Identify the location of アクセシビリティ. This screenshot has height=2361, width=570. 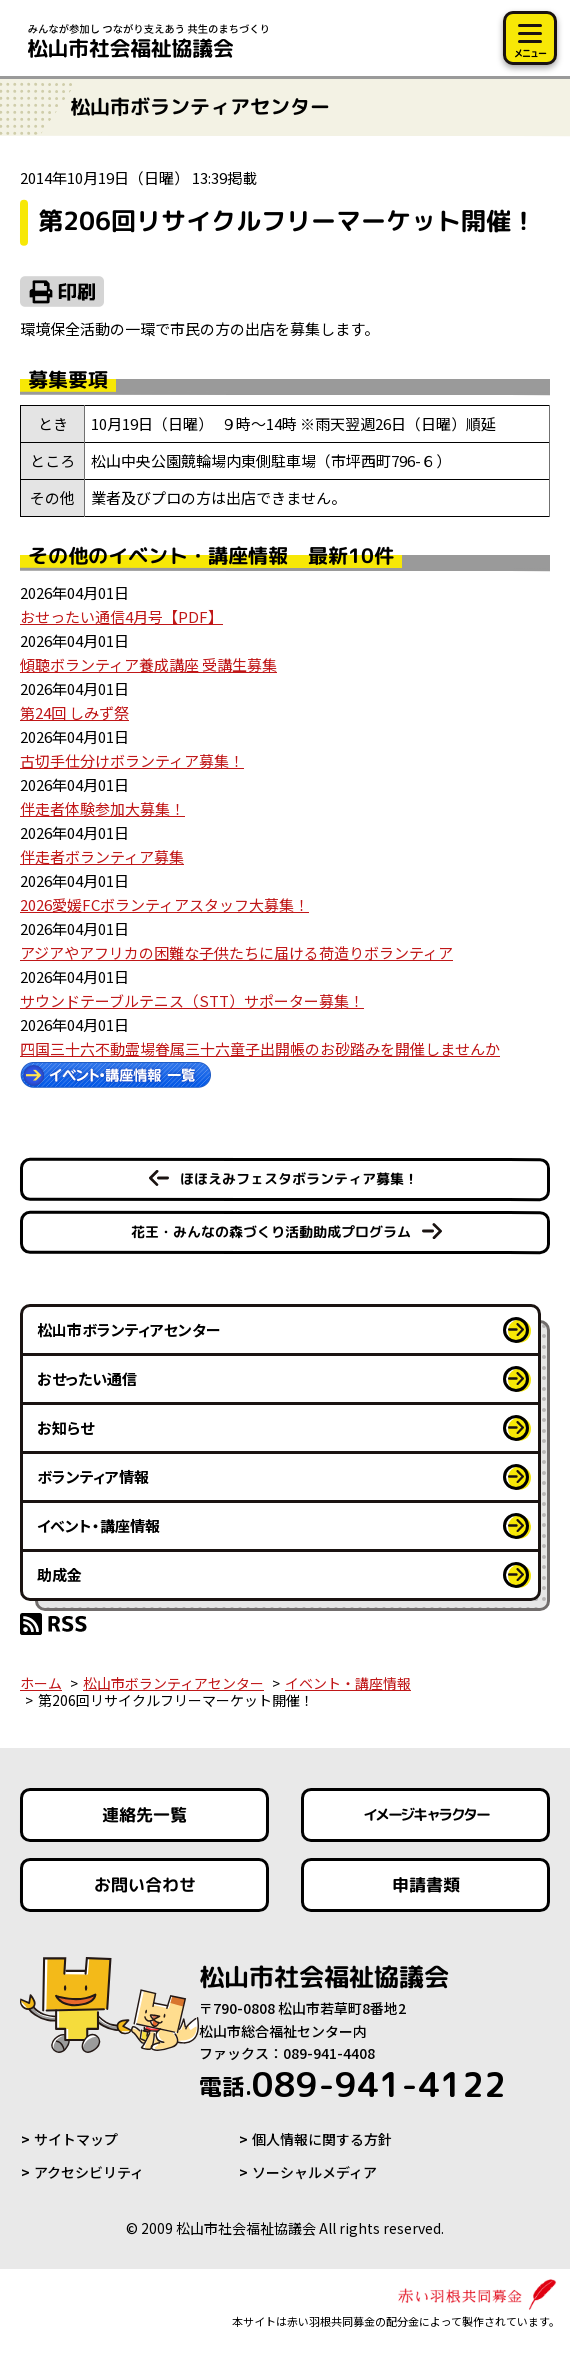
(89, 2172).